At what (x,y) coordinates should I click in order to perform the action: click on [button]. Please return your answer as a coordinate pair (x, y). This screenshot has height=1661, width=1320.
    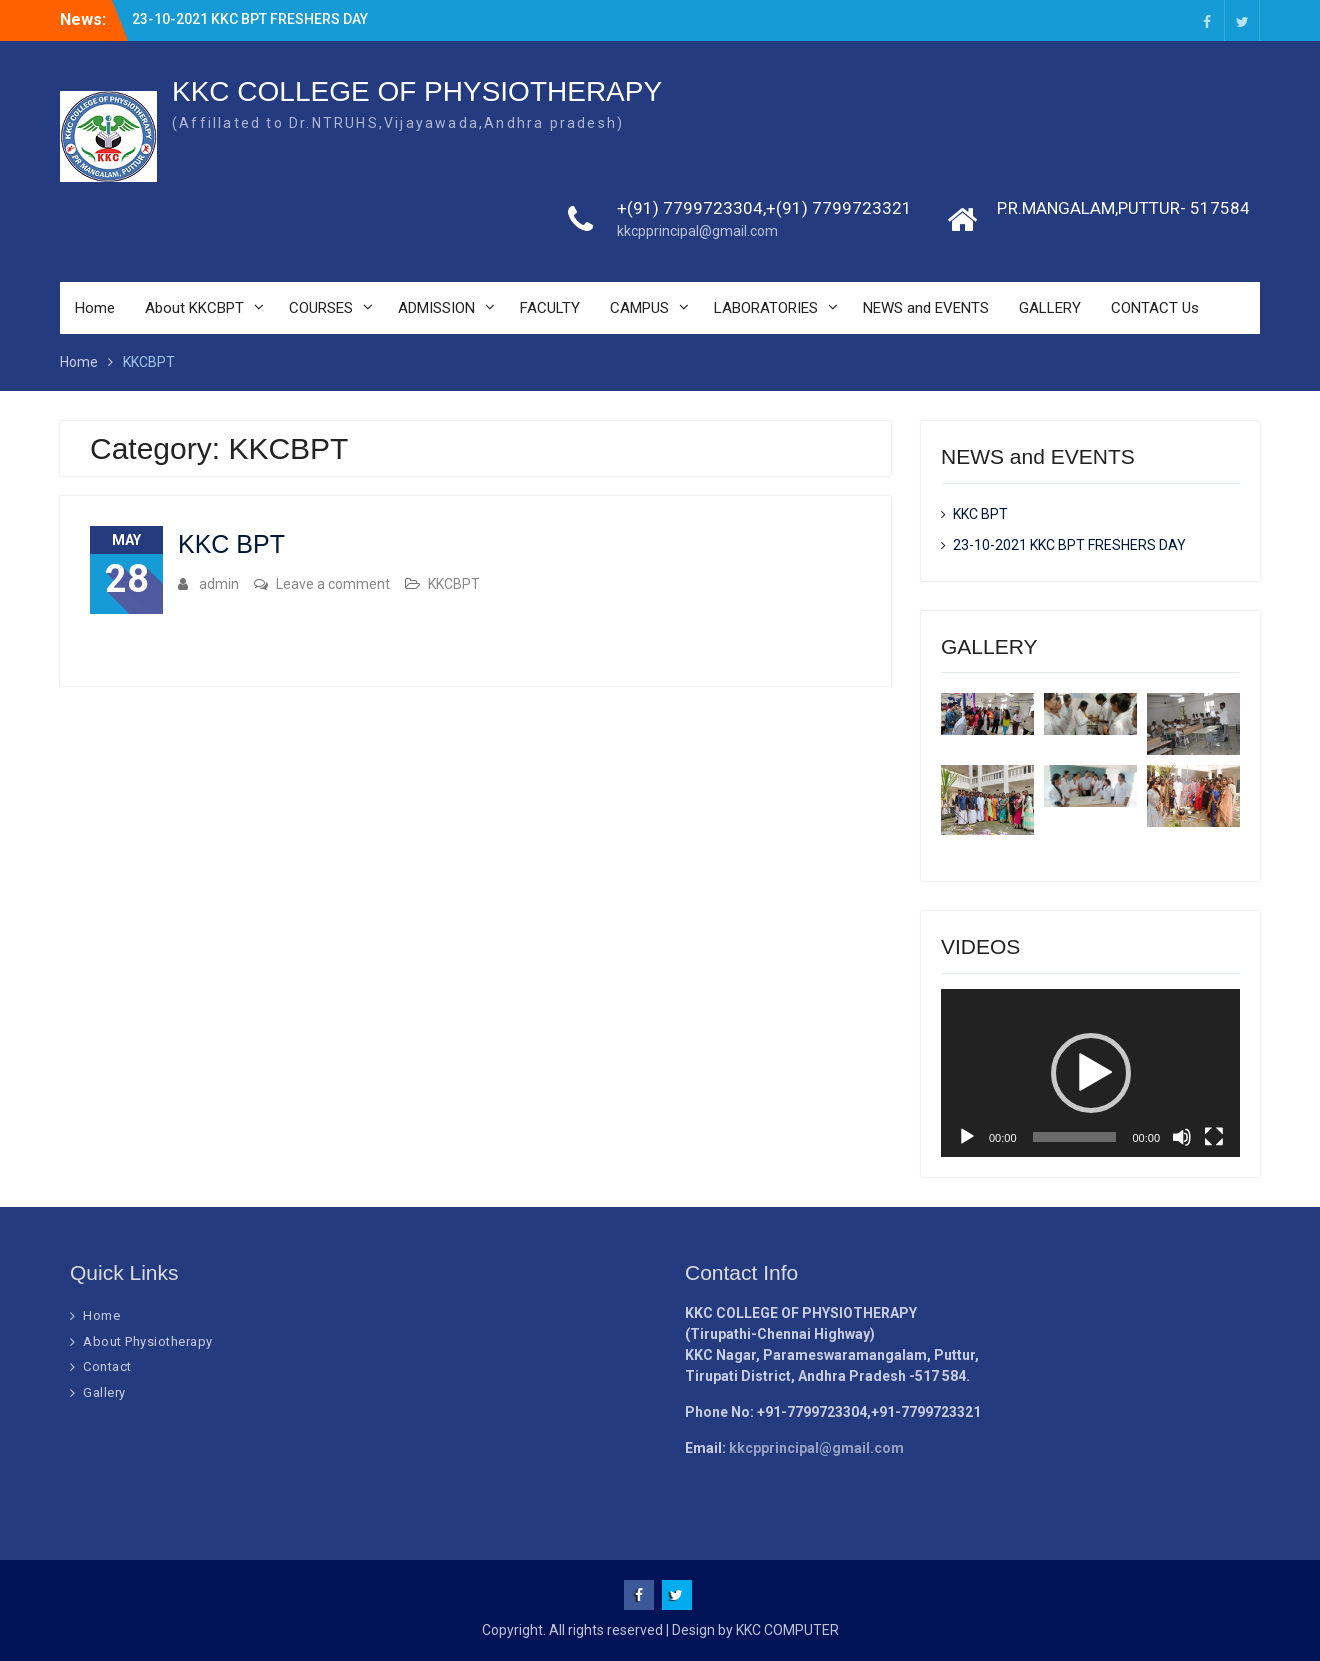
    Looking at the image, I should click on (1091, 1073).